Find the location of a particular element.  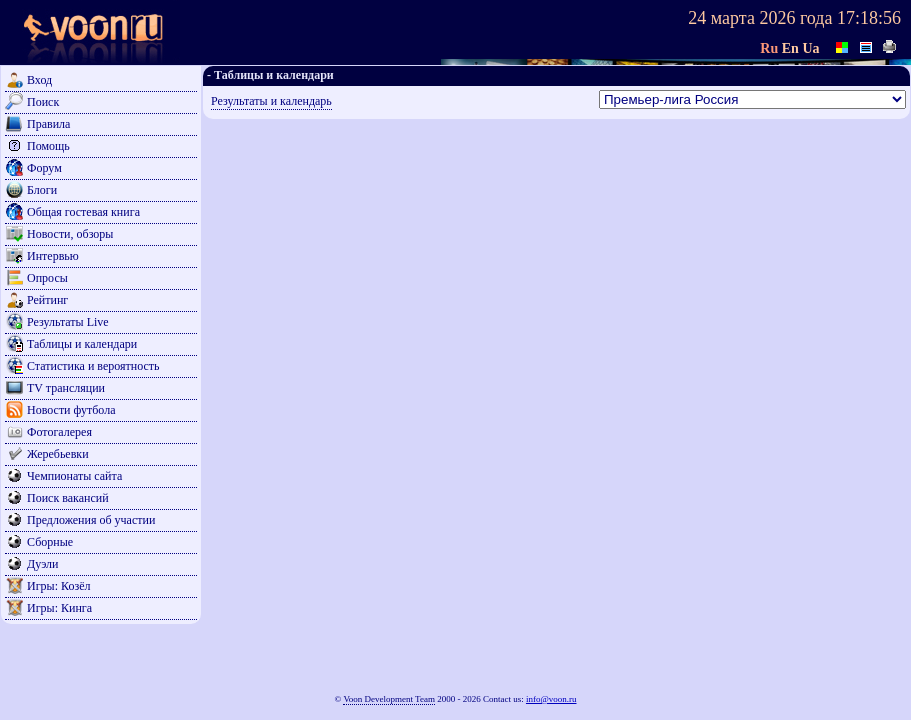

Рейтинг is located at coordinates (47, 300).